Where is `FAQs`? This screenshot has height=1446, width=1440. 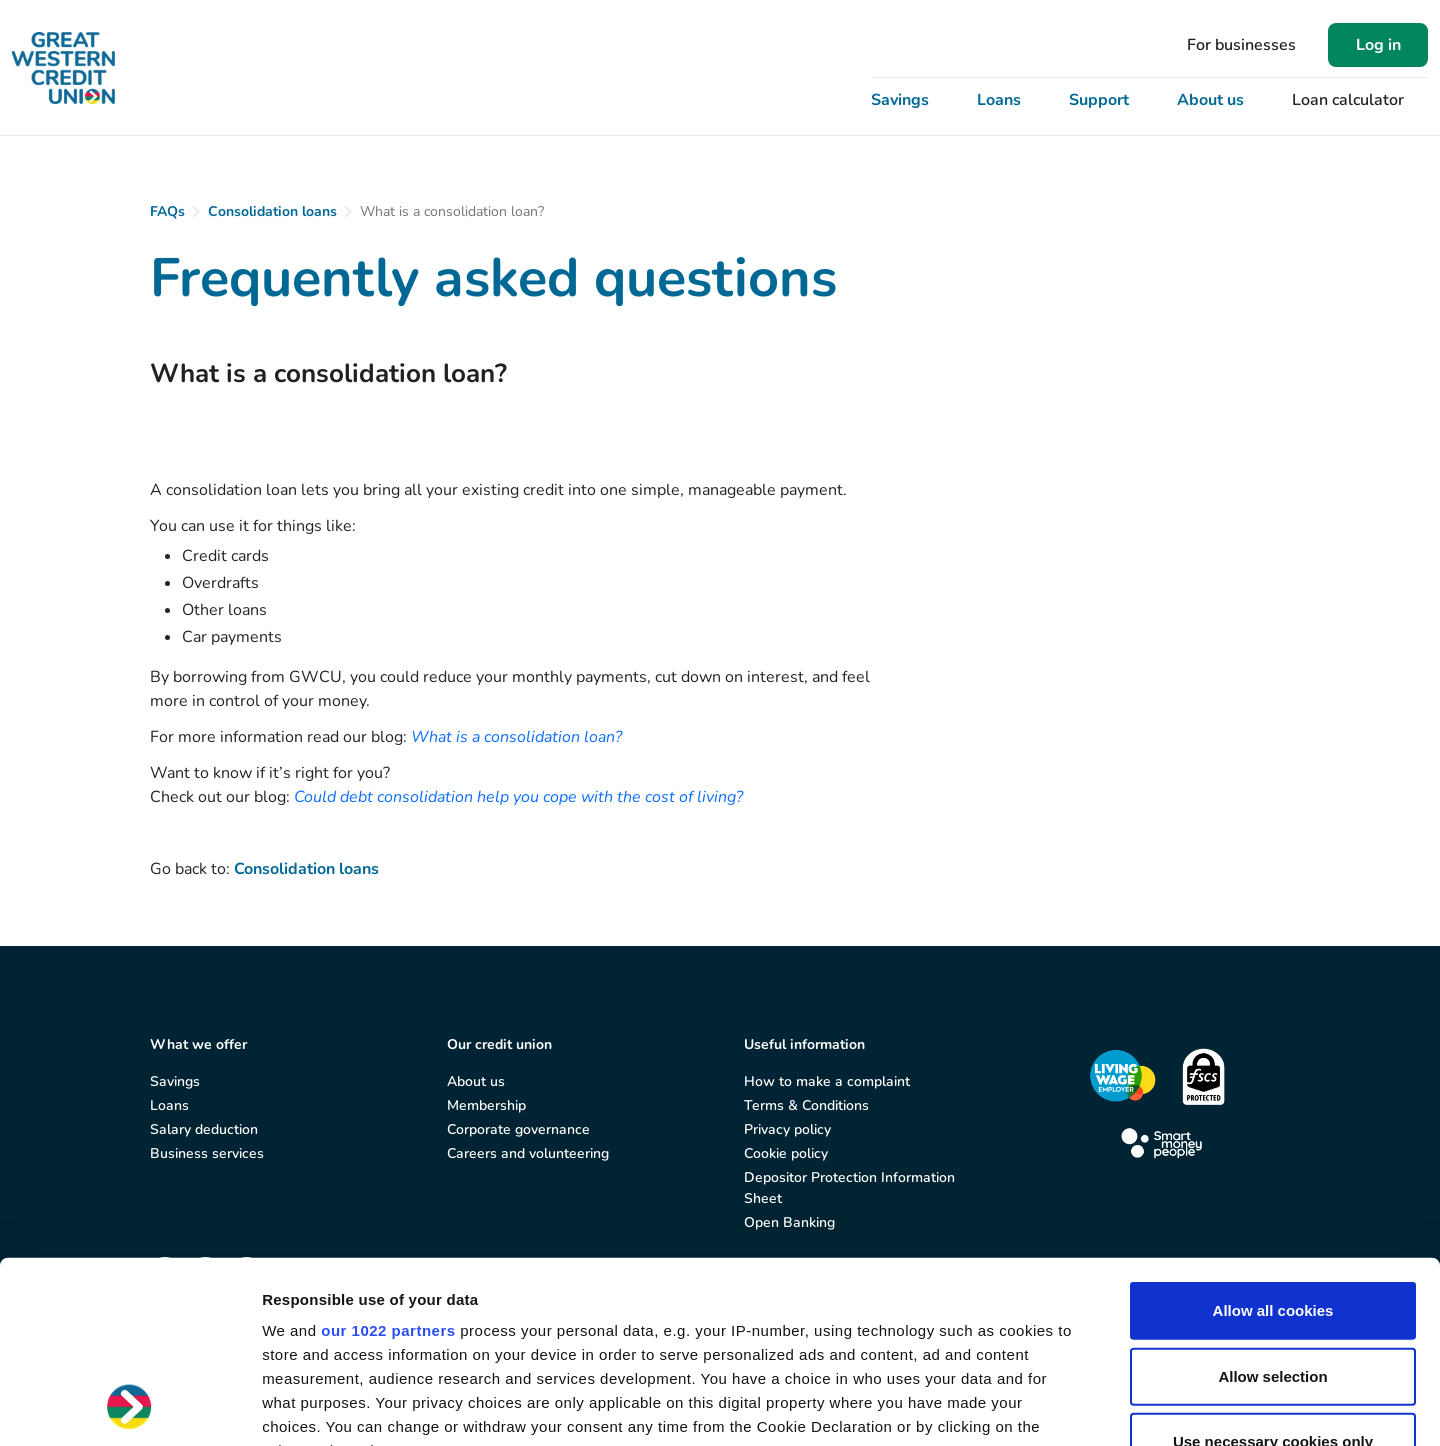 FAQs is located at coordinates (167, 211).